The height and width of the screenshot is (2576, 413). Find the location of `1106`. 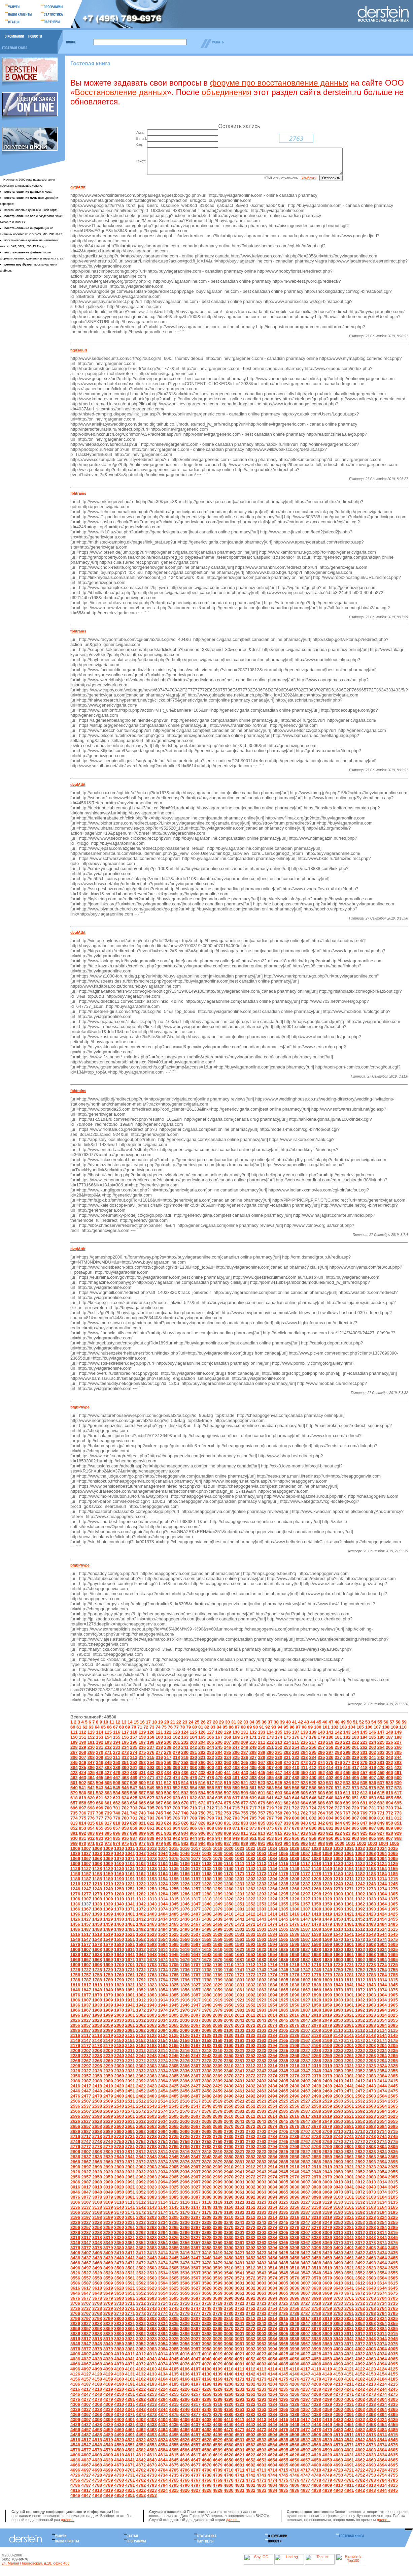

1106 is located at coordinates (185, 1868).